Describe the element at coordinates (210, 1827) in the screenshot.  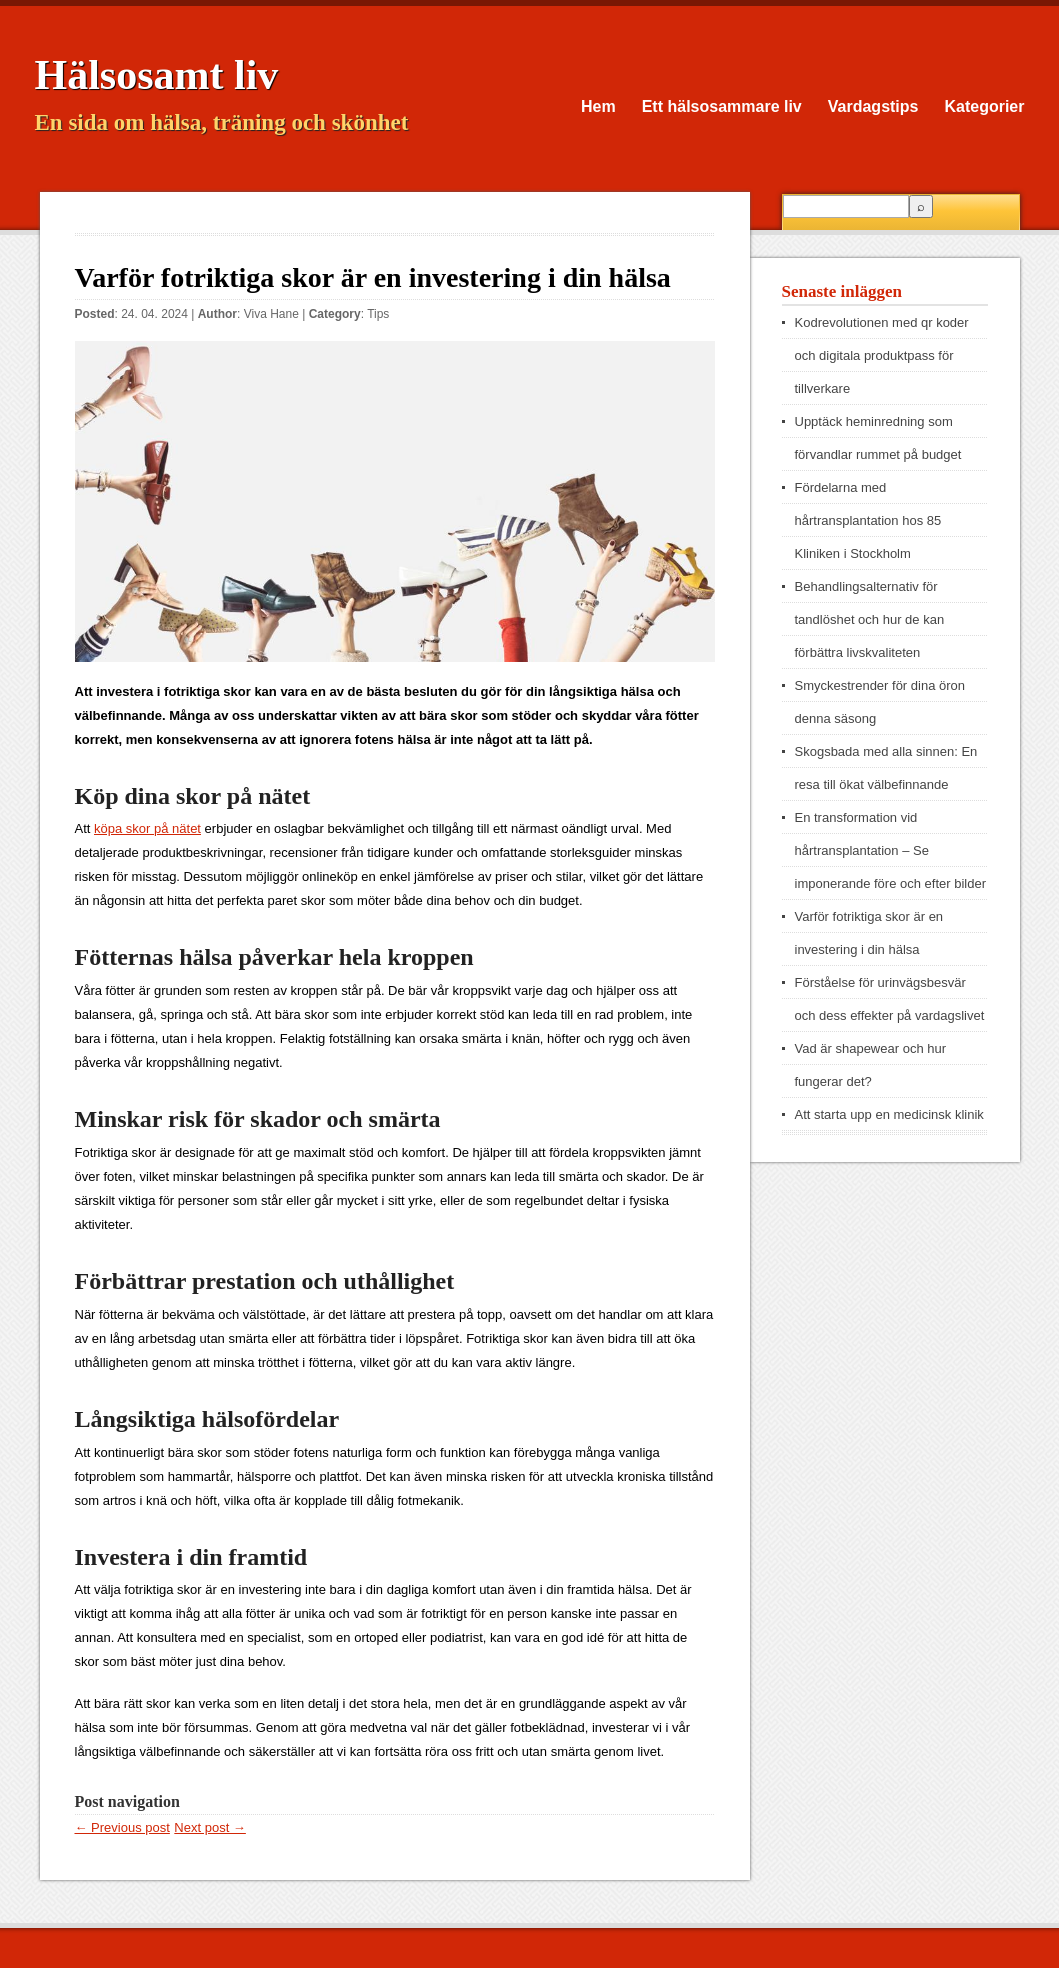
I see `Next post →` at that location.